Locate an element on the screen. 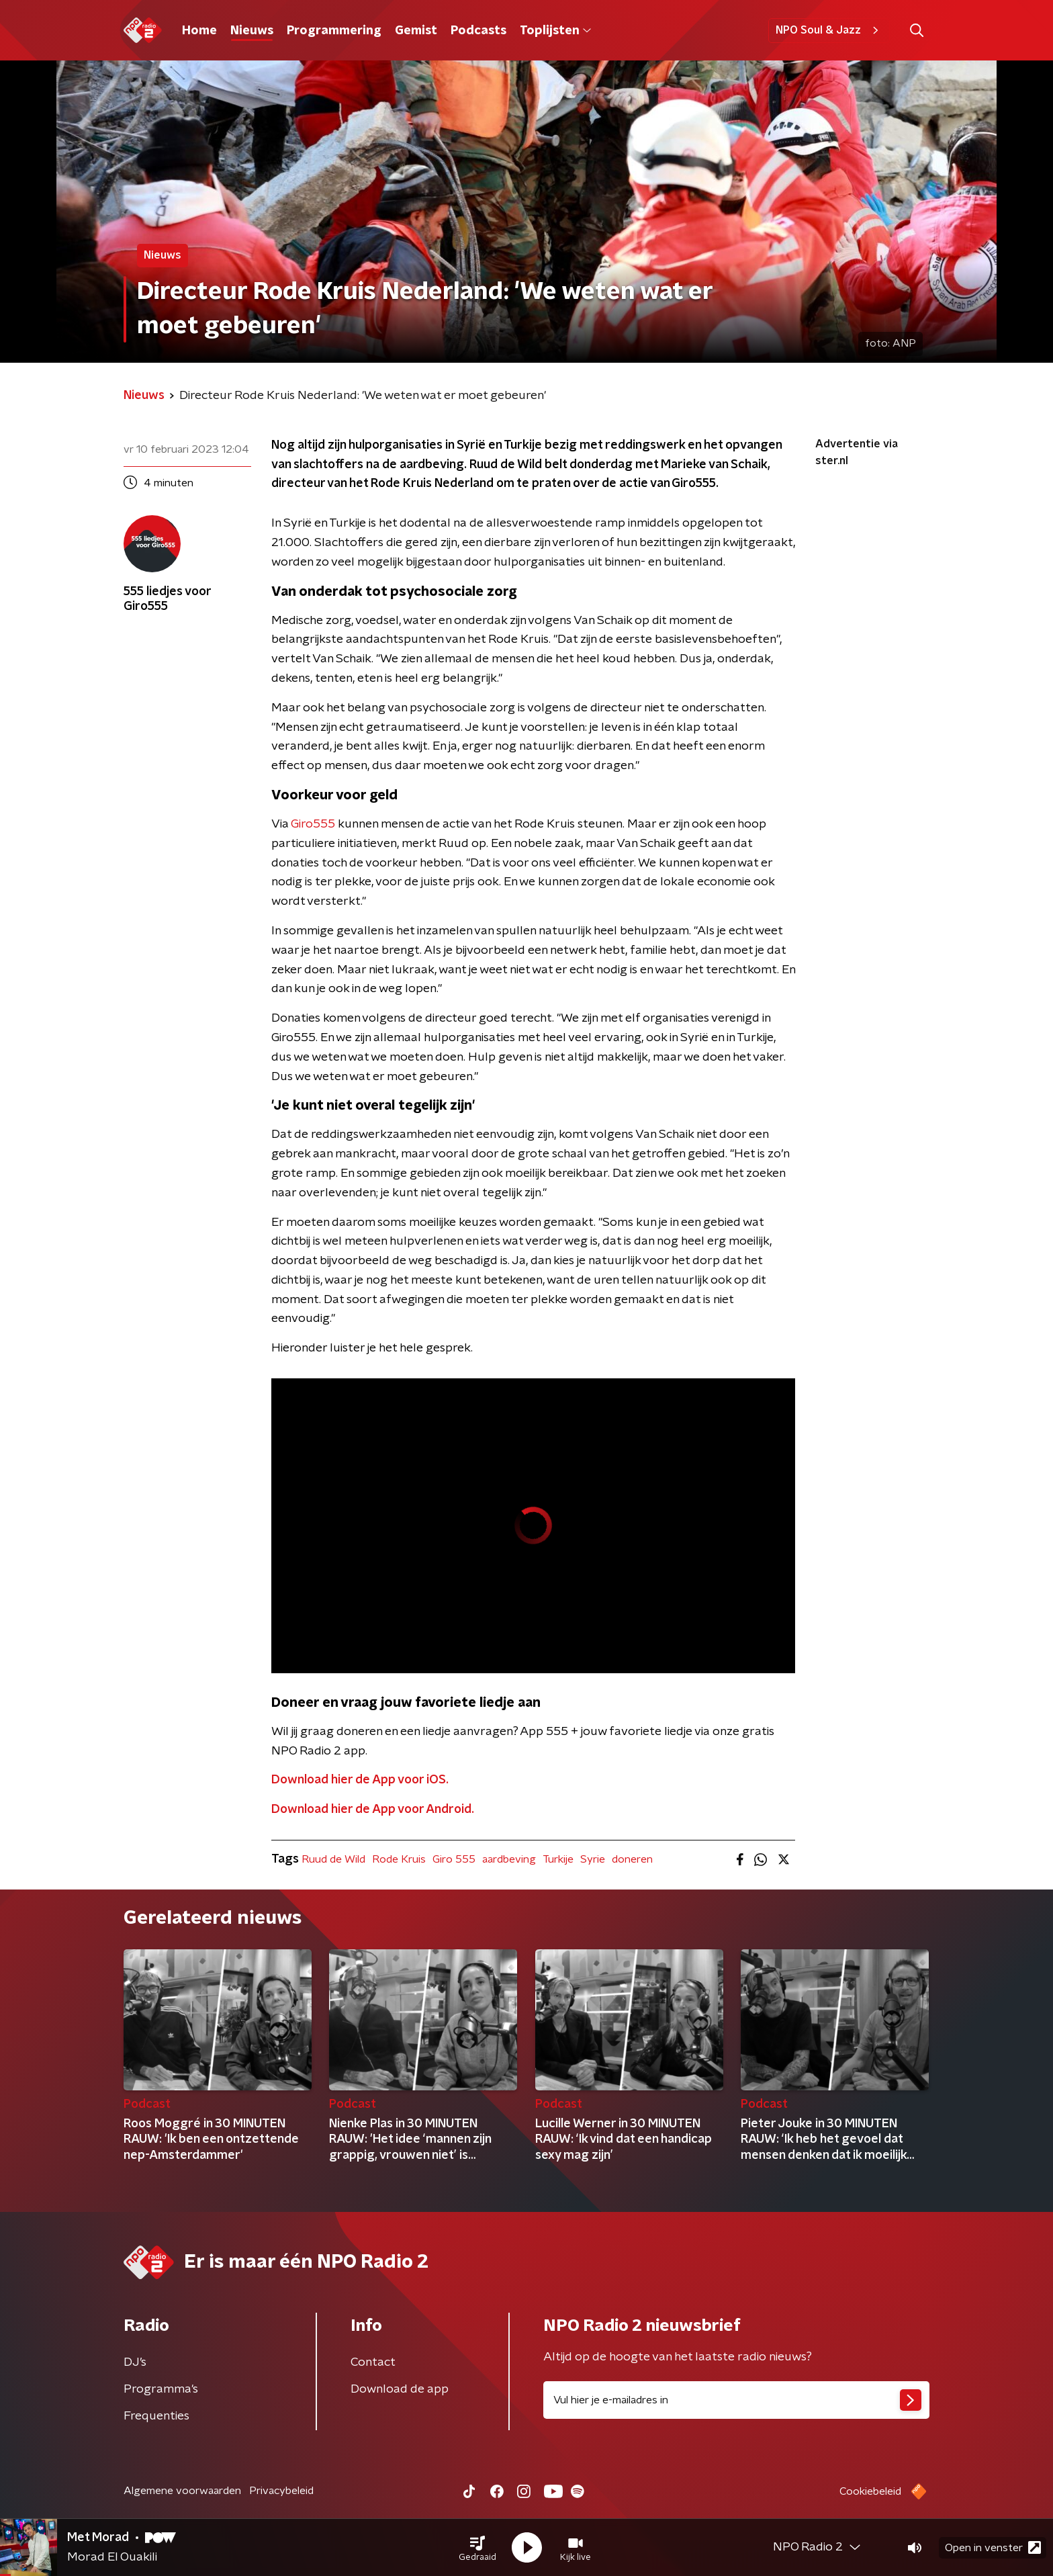  aardbeving is located at coordinates (509, 1859).